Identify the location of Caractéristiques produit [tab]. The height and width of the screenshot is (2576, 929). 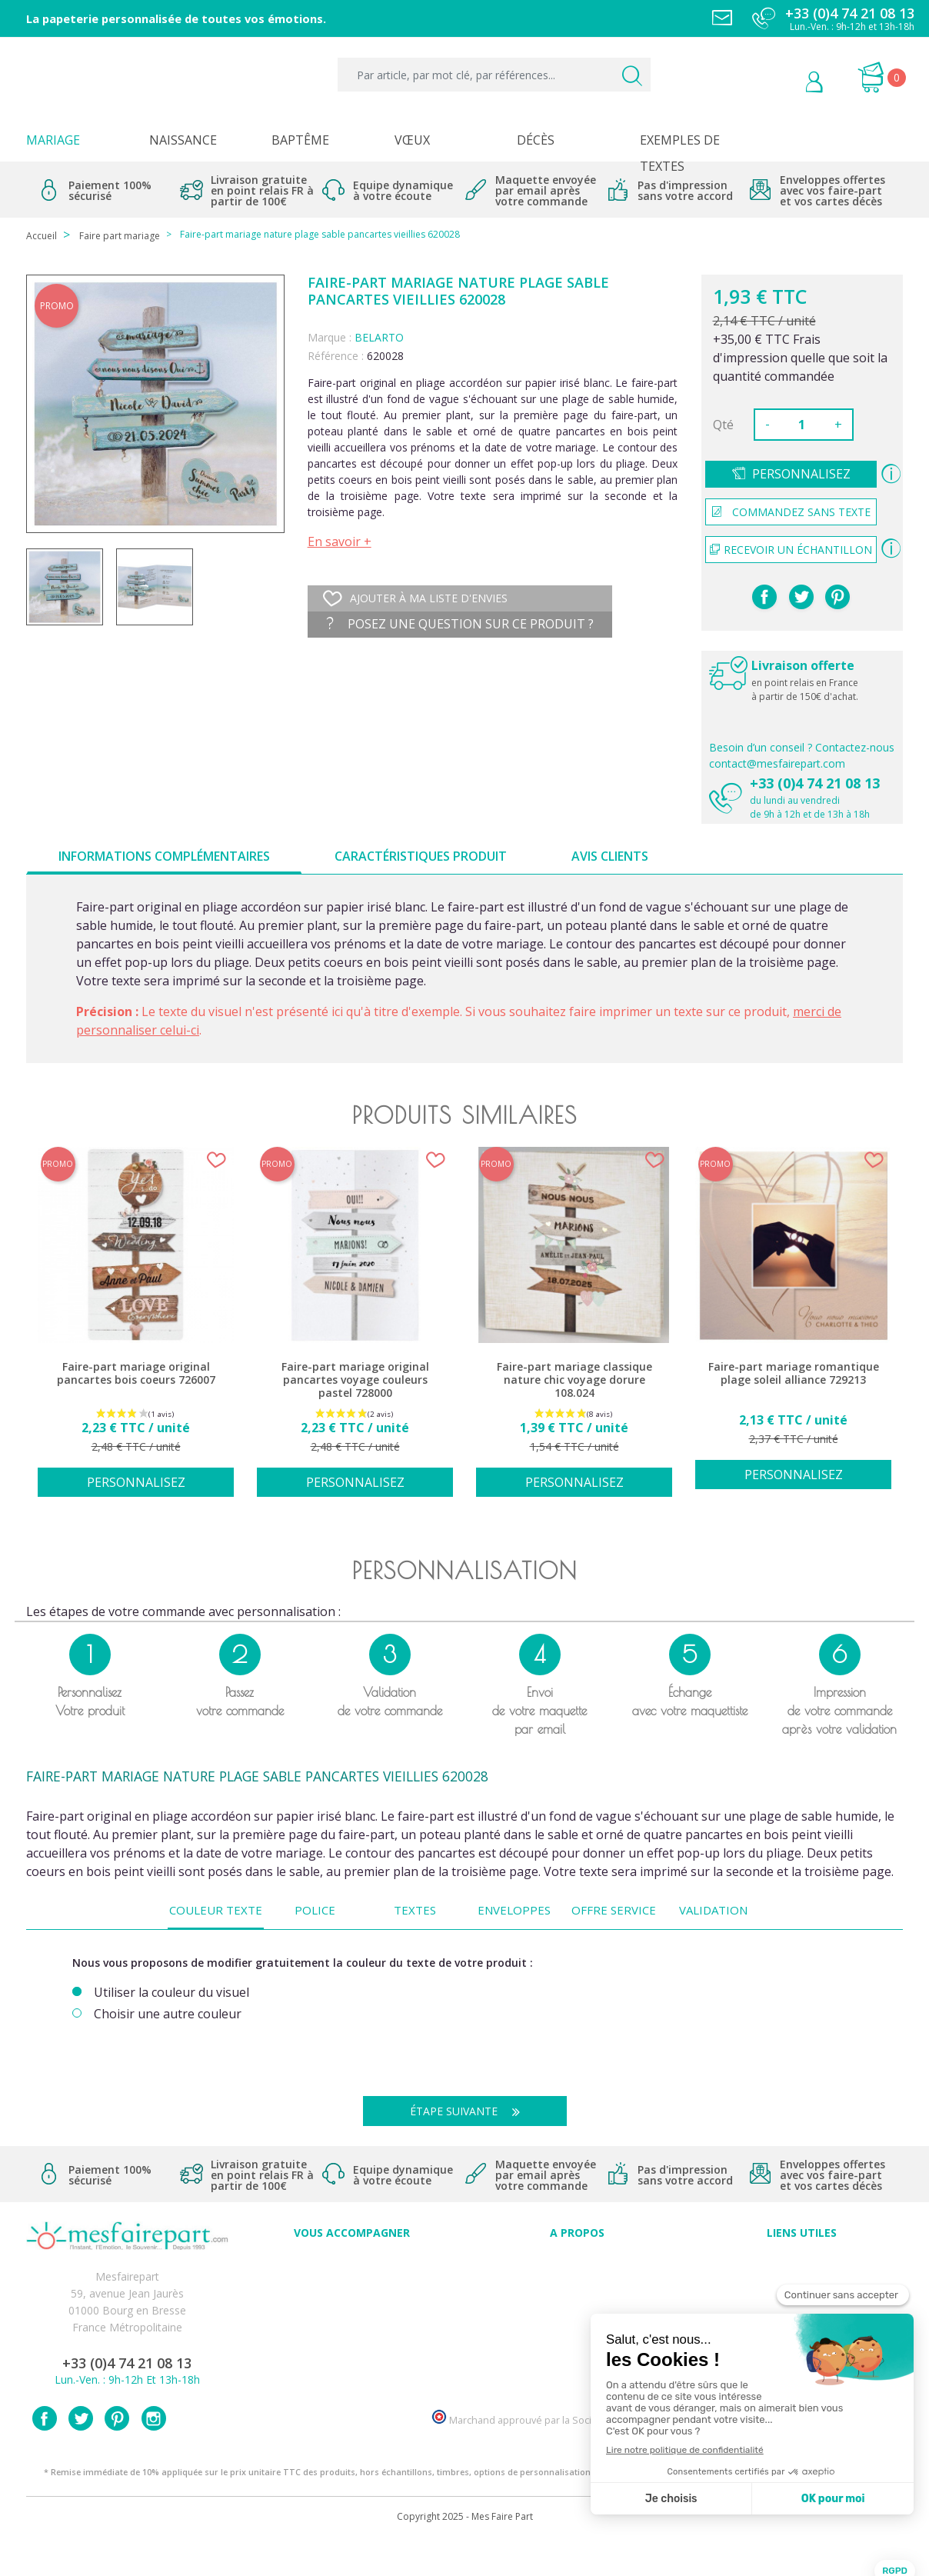
(421, 856).